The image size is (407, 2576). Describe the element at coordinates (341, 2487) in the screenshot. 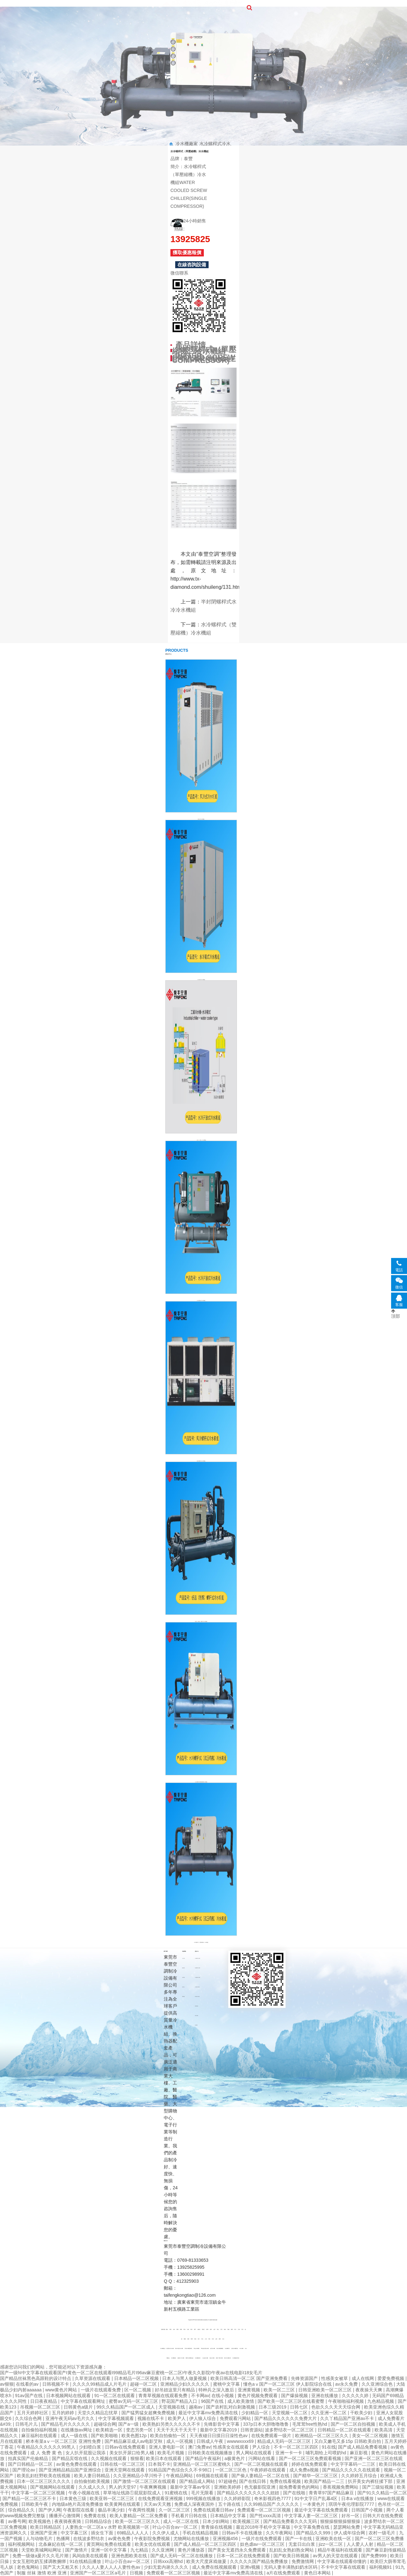

I see `香蕉视频免费网站` at that location.